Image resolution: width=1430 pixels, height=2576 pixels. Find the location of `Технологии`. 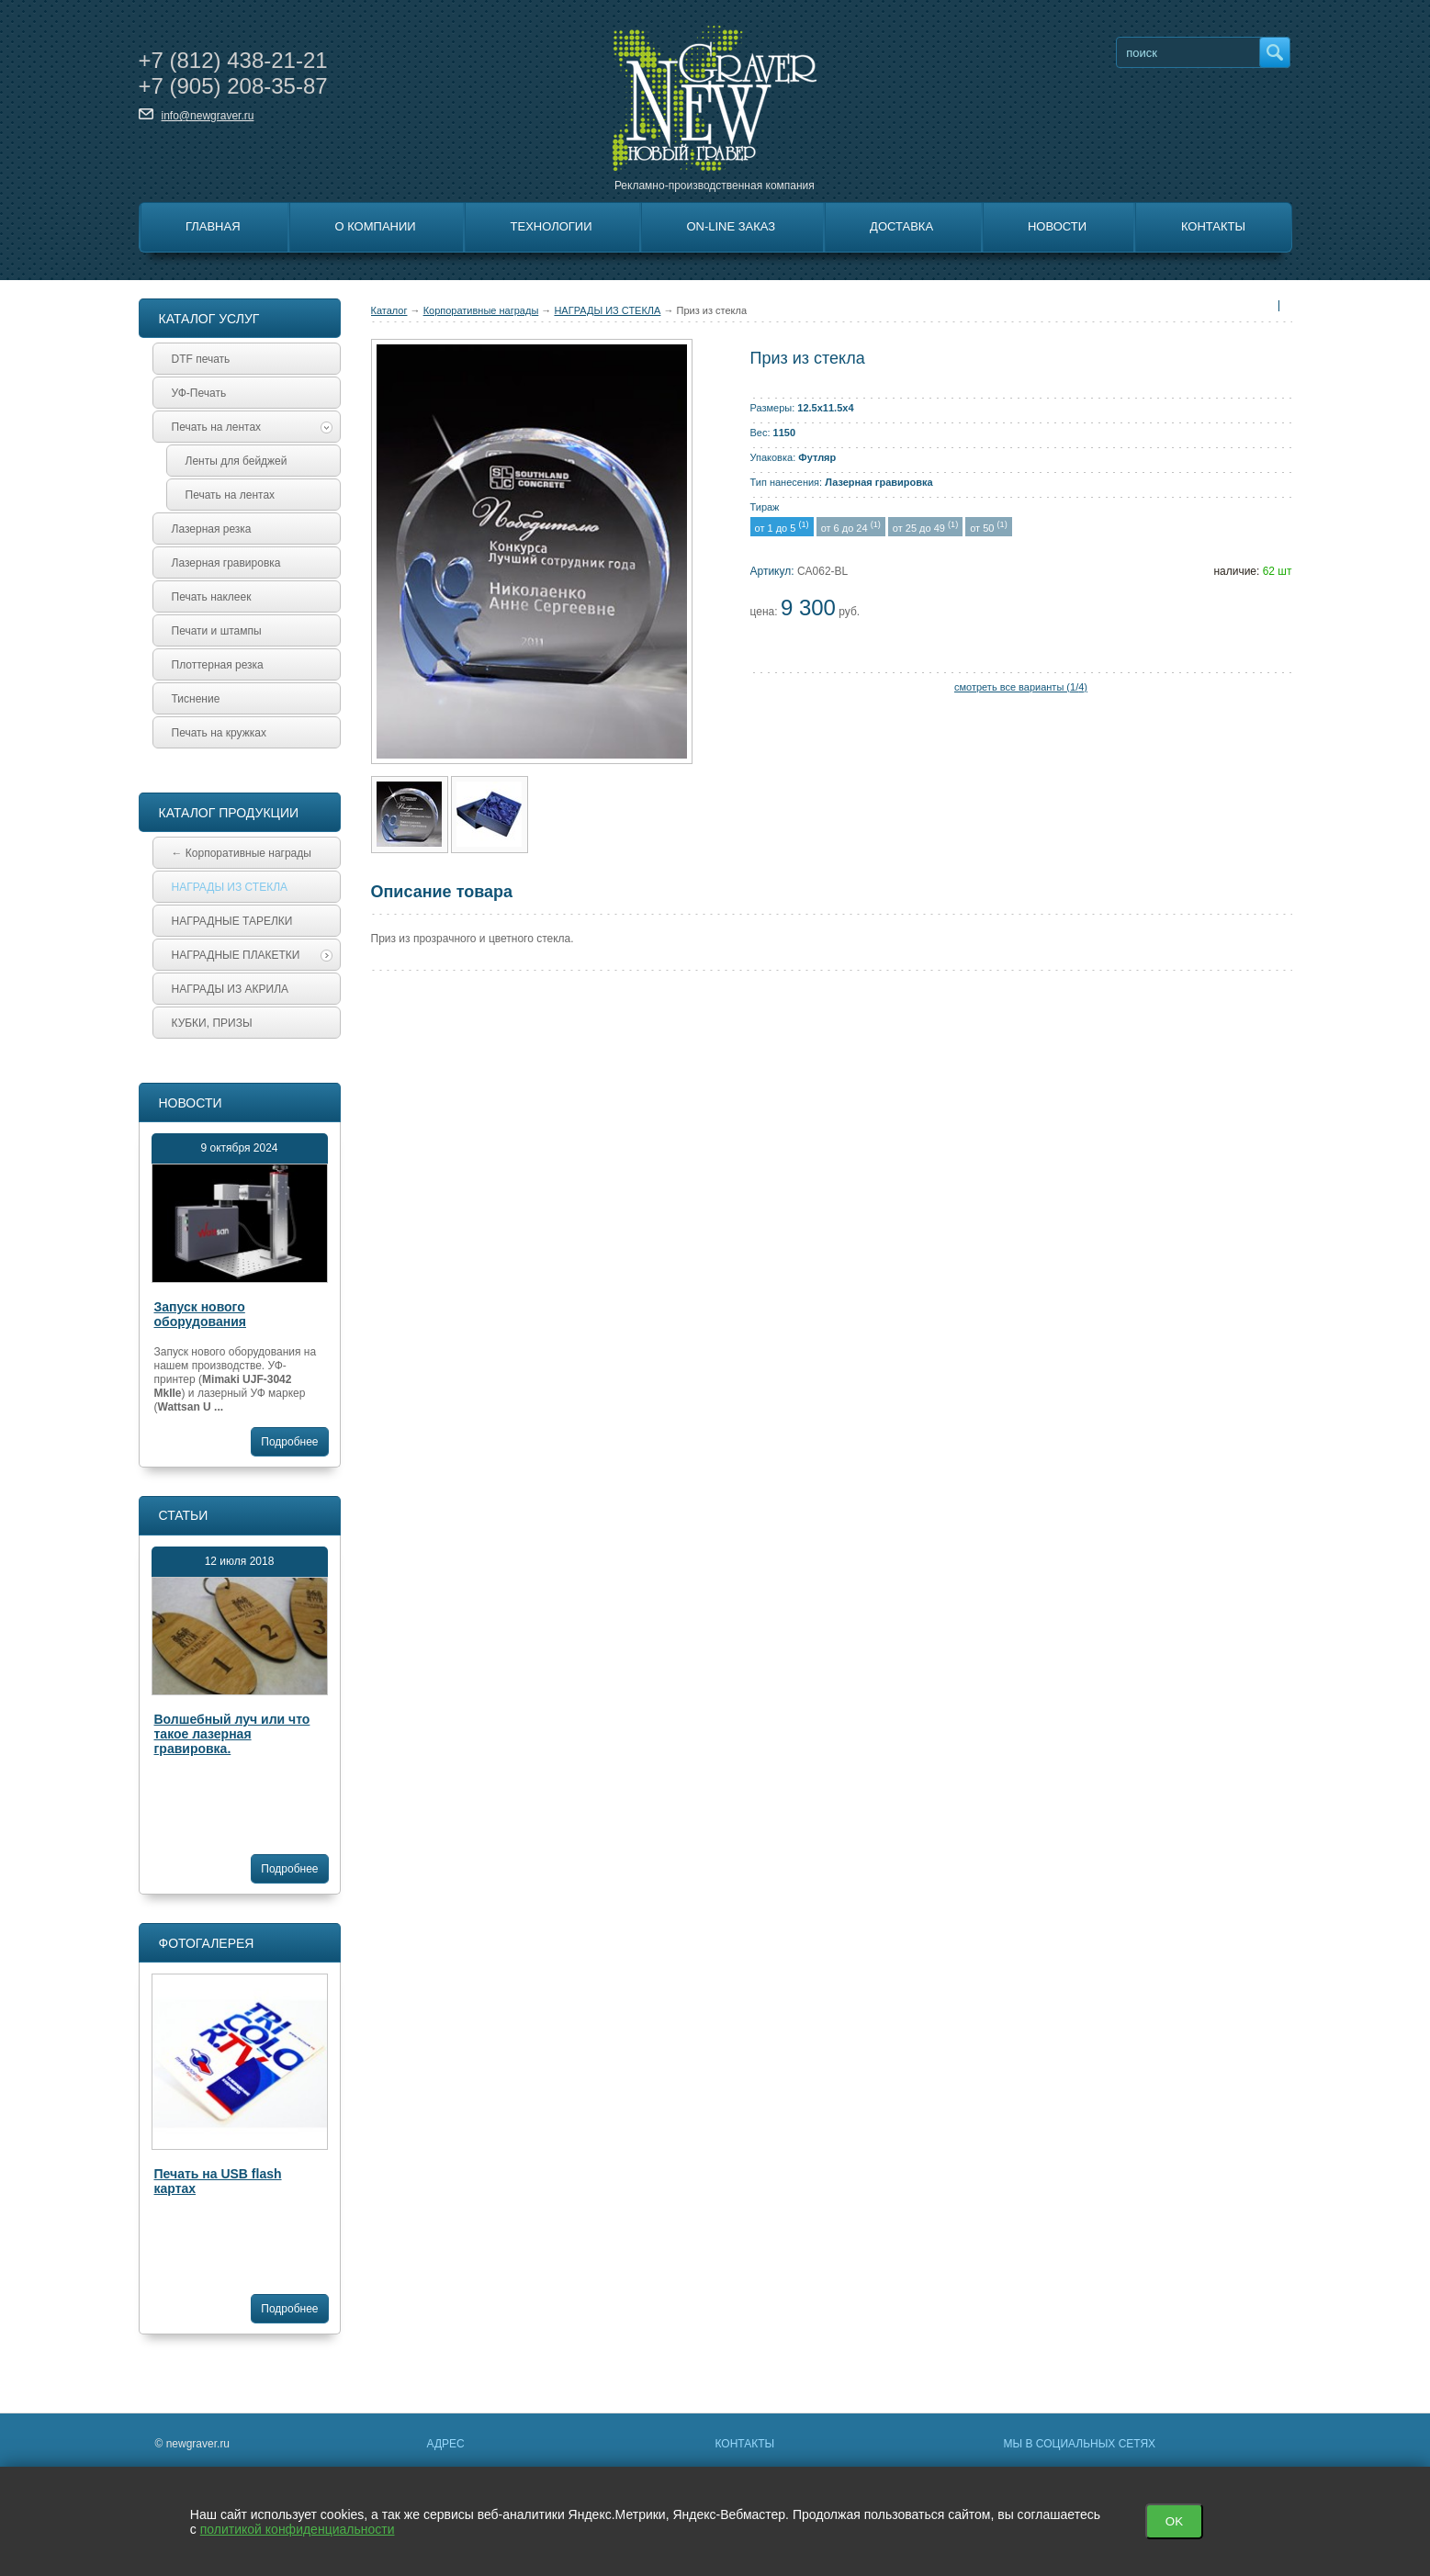

Технологии is located at coordinates (551, 226).